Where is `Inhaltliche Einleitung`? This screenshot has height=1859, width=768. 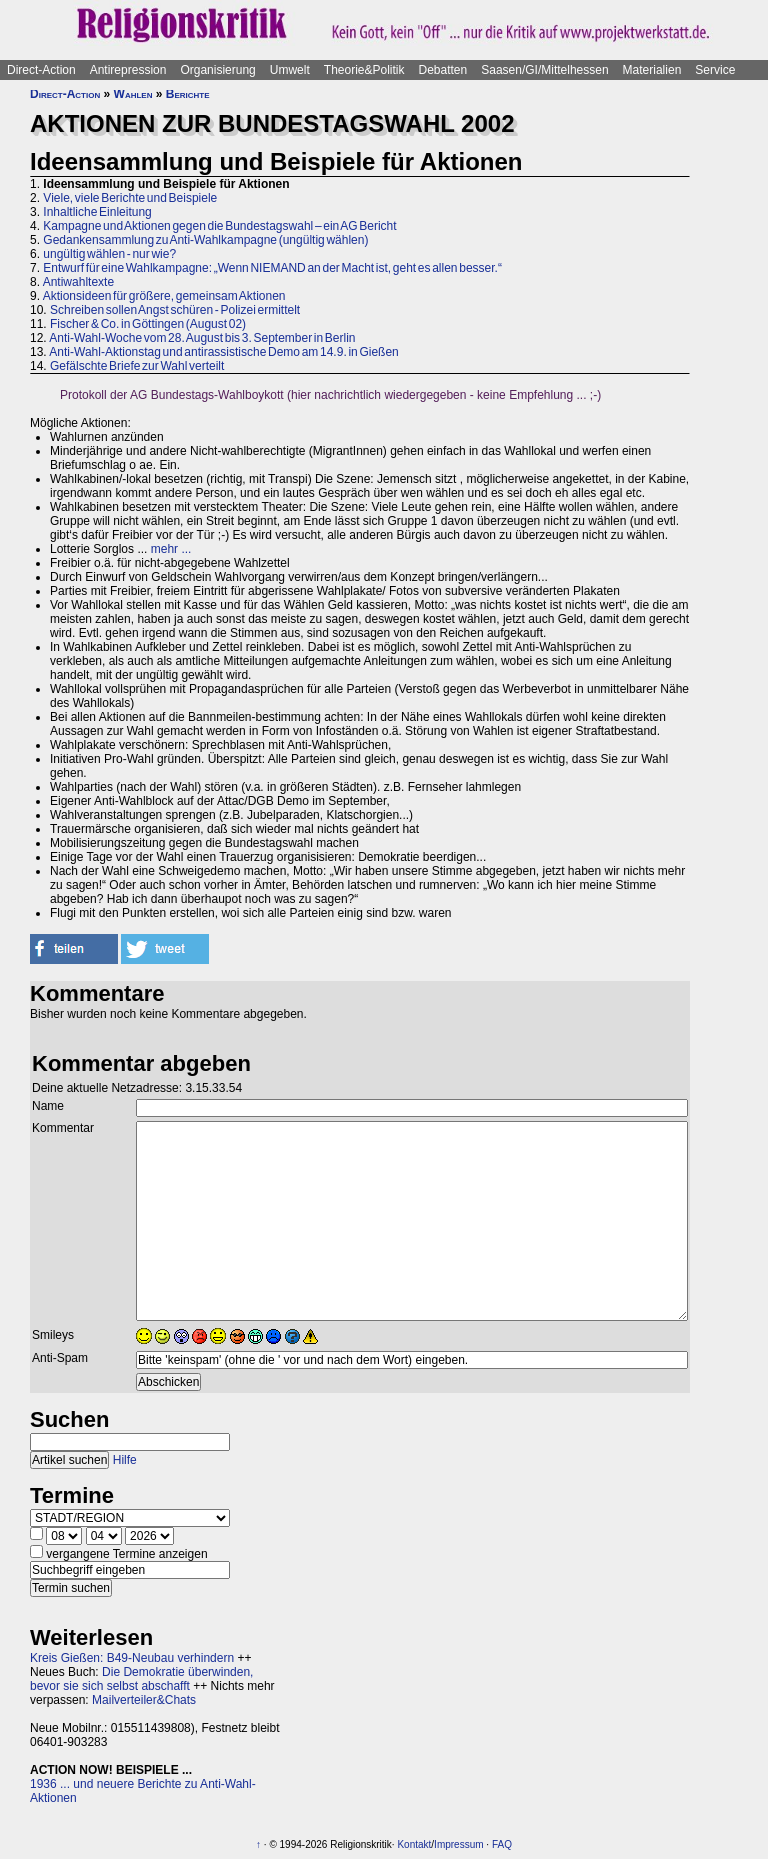 Inhaltliche Einleitung is located at coordinates (97, 212).